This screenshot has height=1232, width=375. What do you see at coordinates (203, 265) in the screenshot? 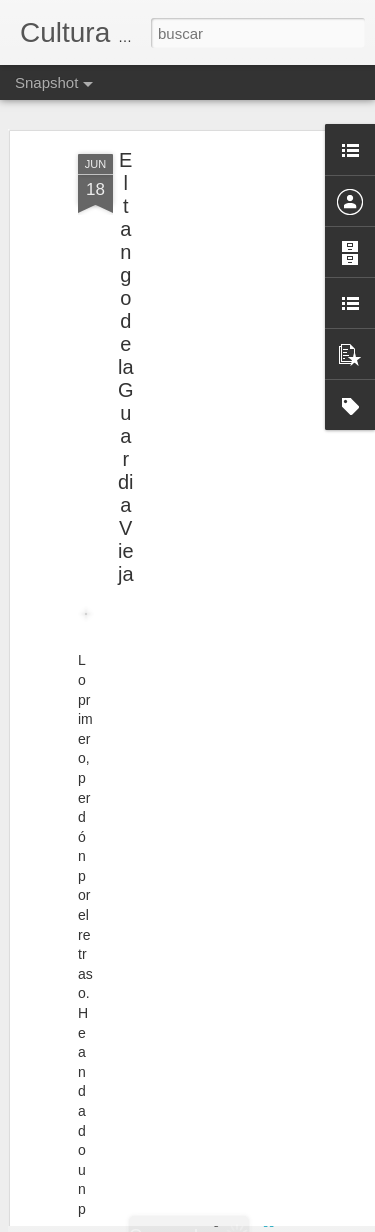
I see `[Advertisement]` at bounding box center [203, 265].